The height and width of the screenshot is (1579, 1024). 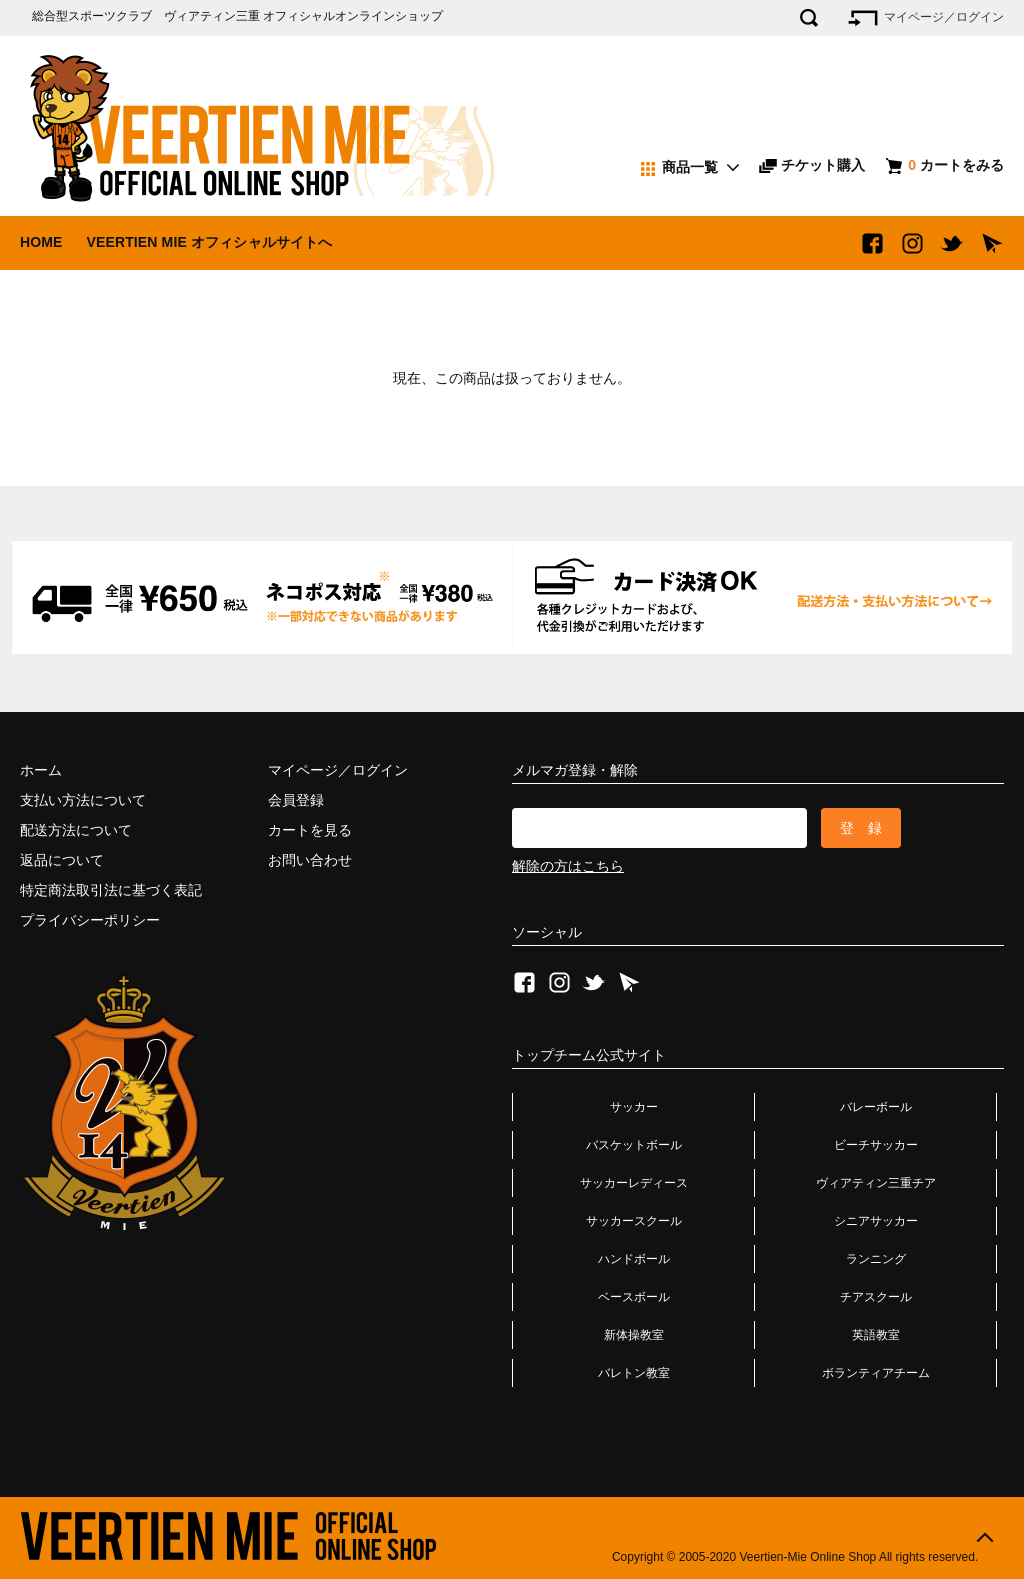 What do you see at coordinates (634, 1373) in the screenshot?
I see `バレトン教室` at bounding box center [634, 1373].